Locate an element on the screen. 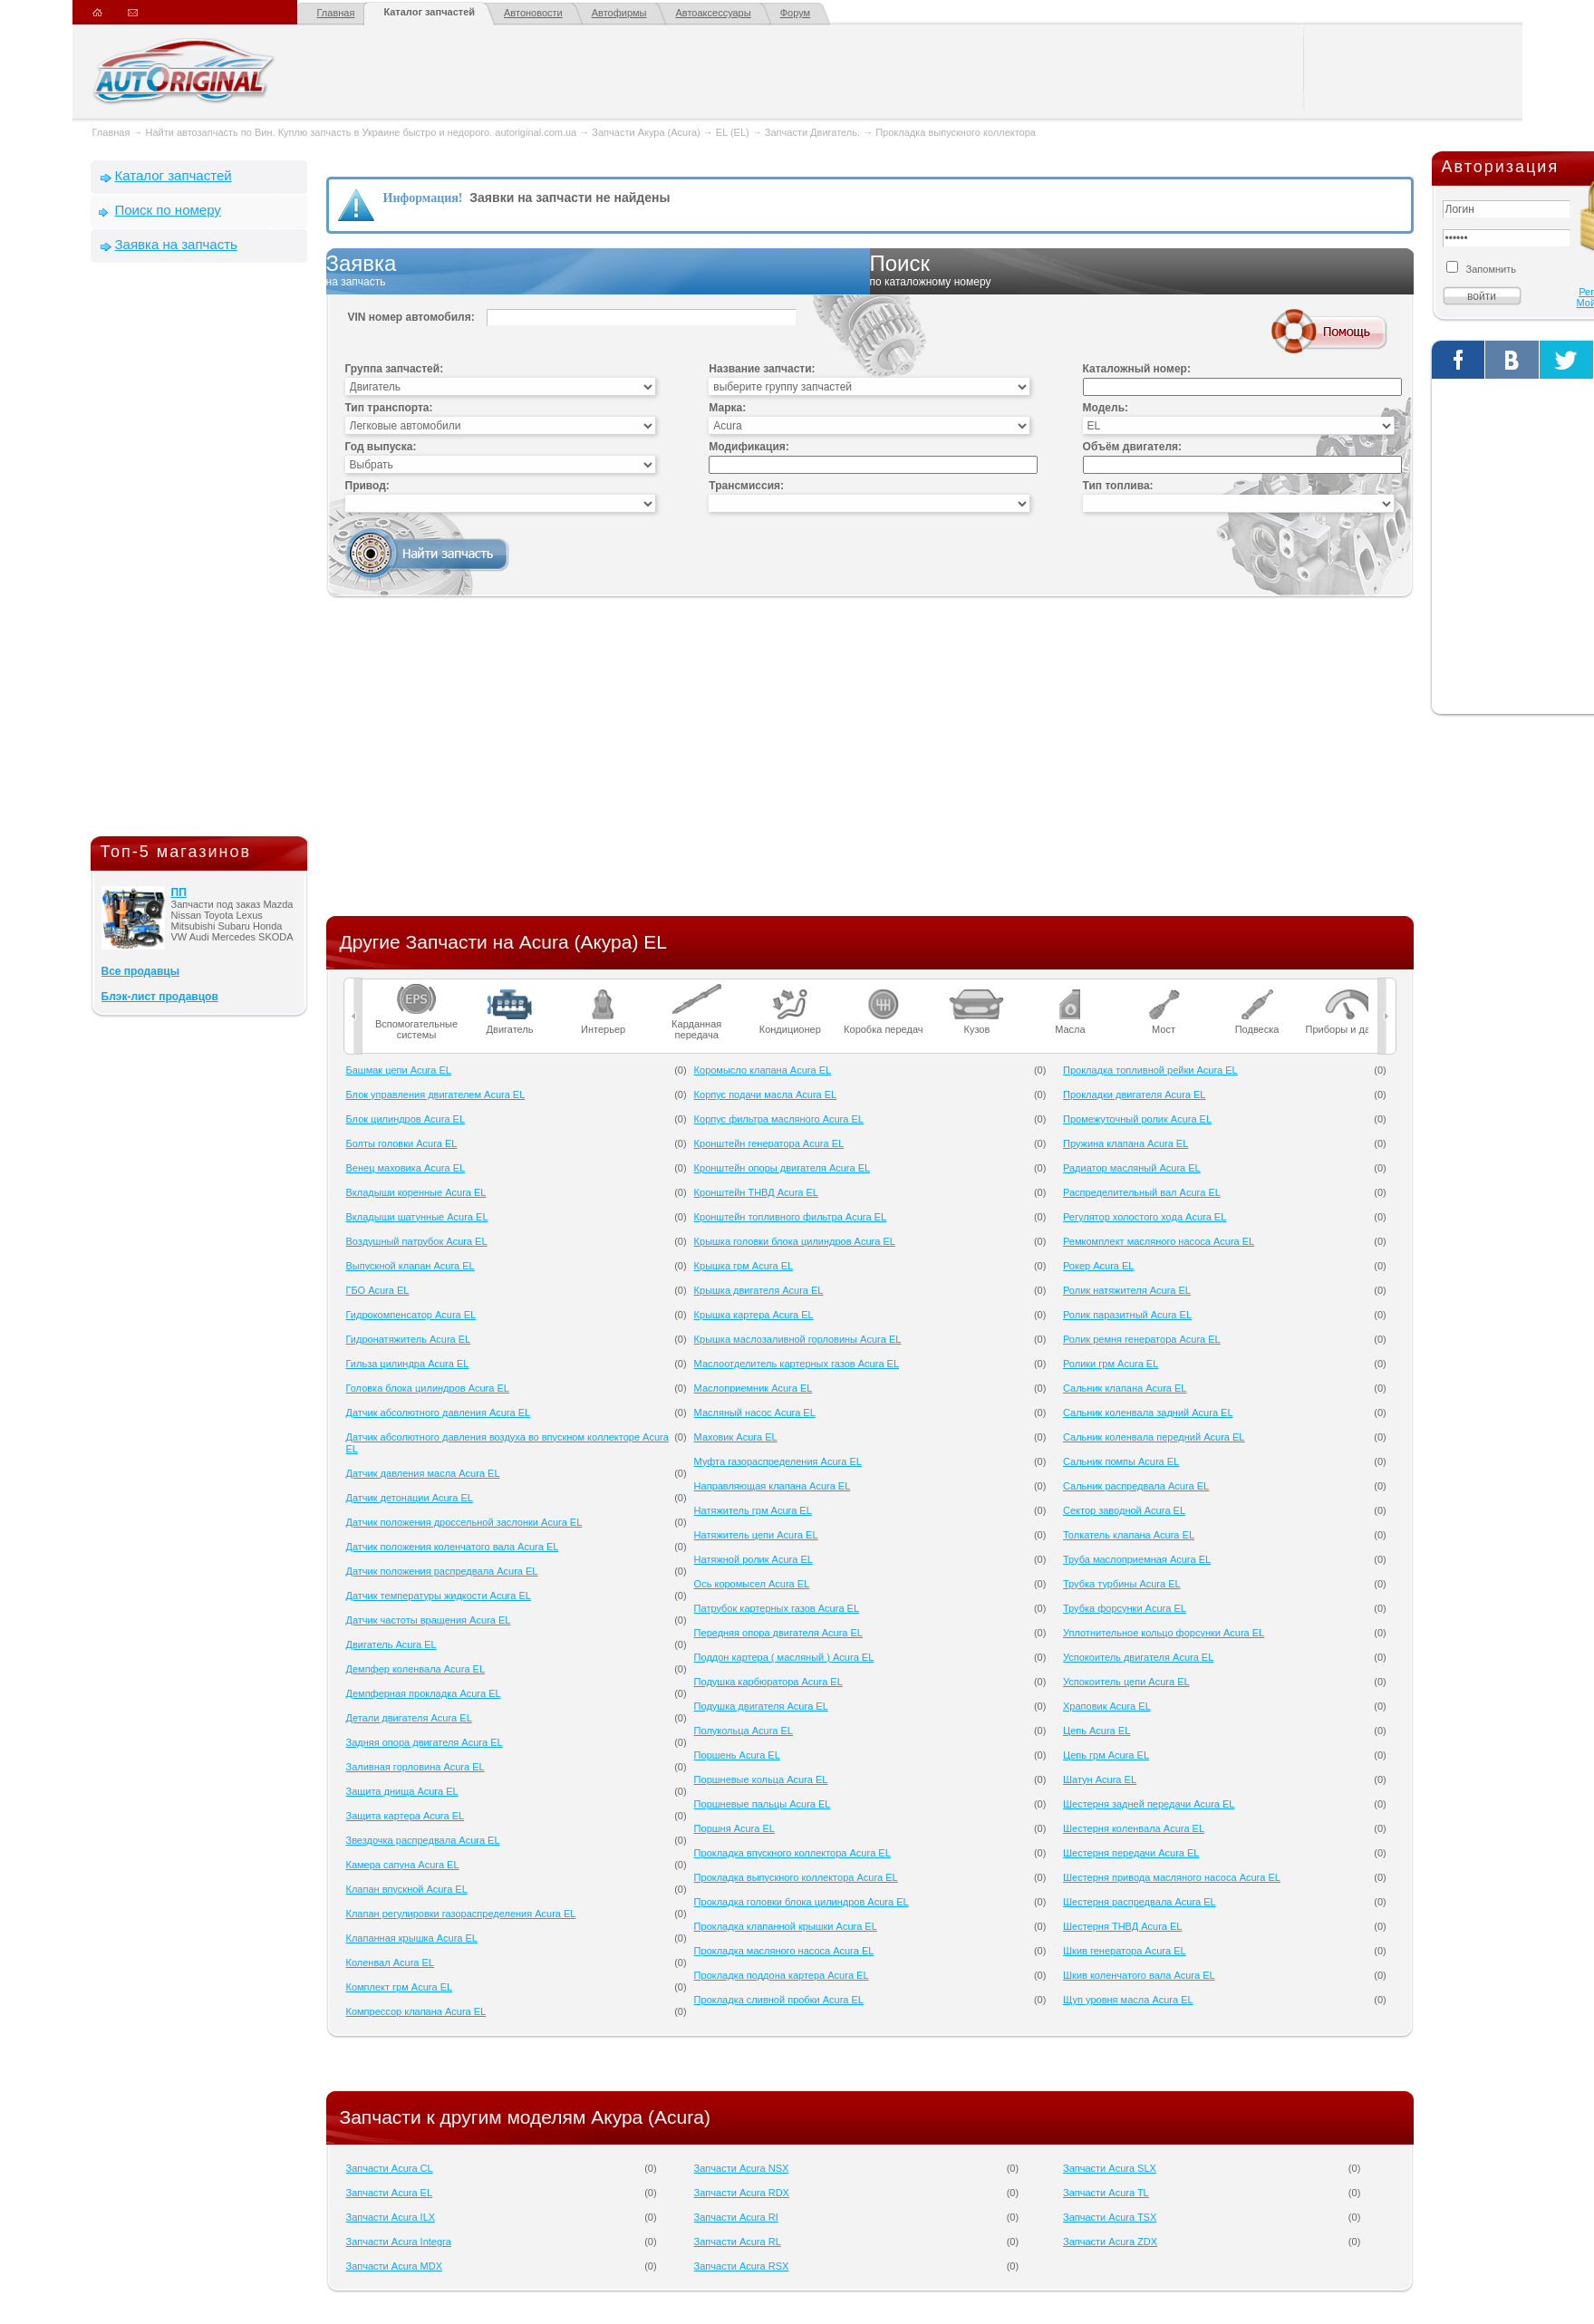  Датчик давления масла Acura EL is located at coordinates (423, 1473).